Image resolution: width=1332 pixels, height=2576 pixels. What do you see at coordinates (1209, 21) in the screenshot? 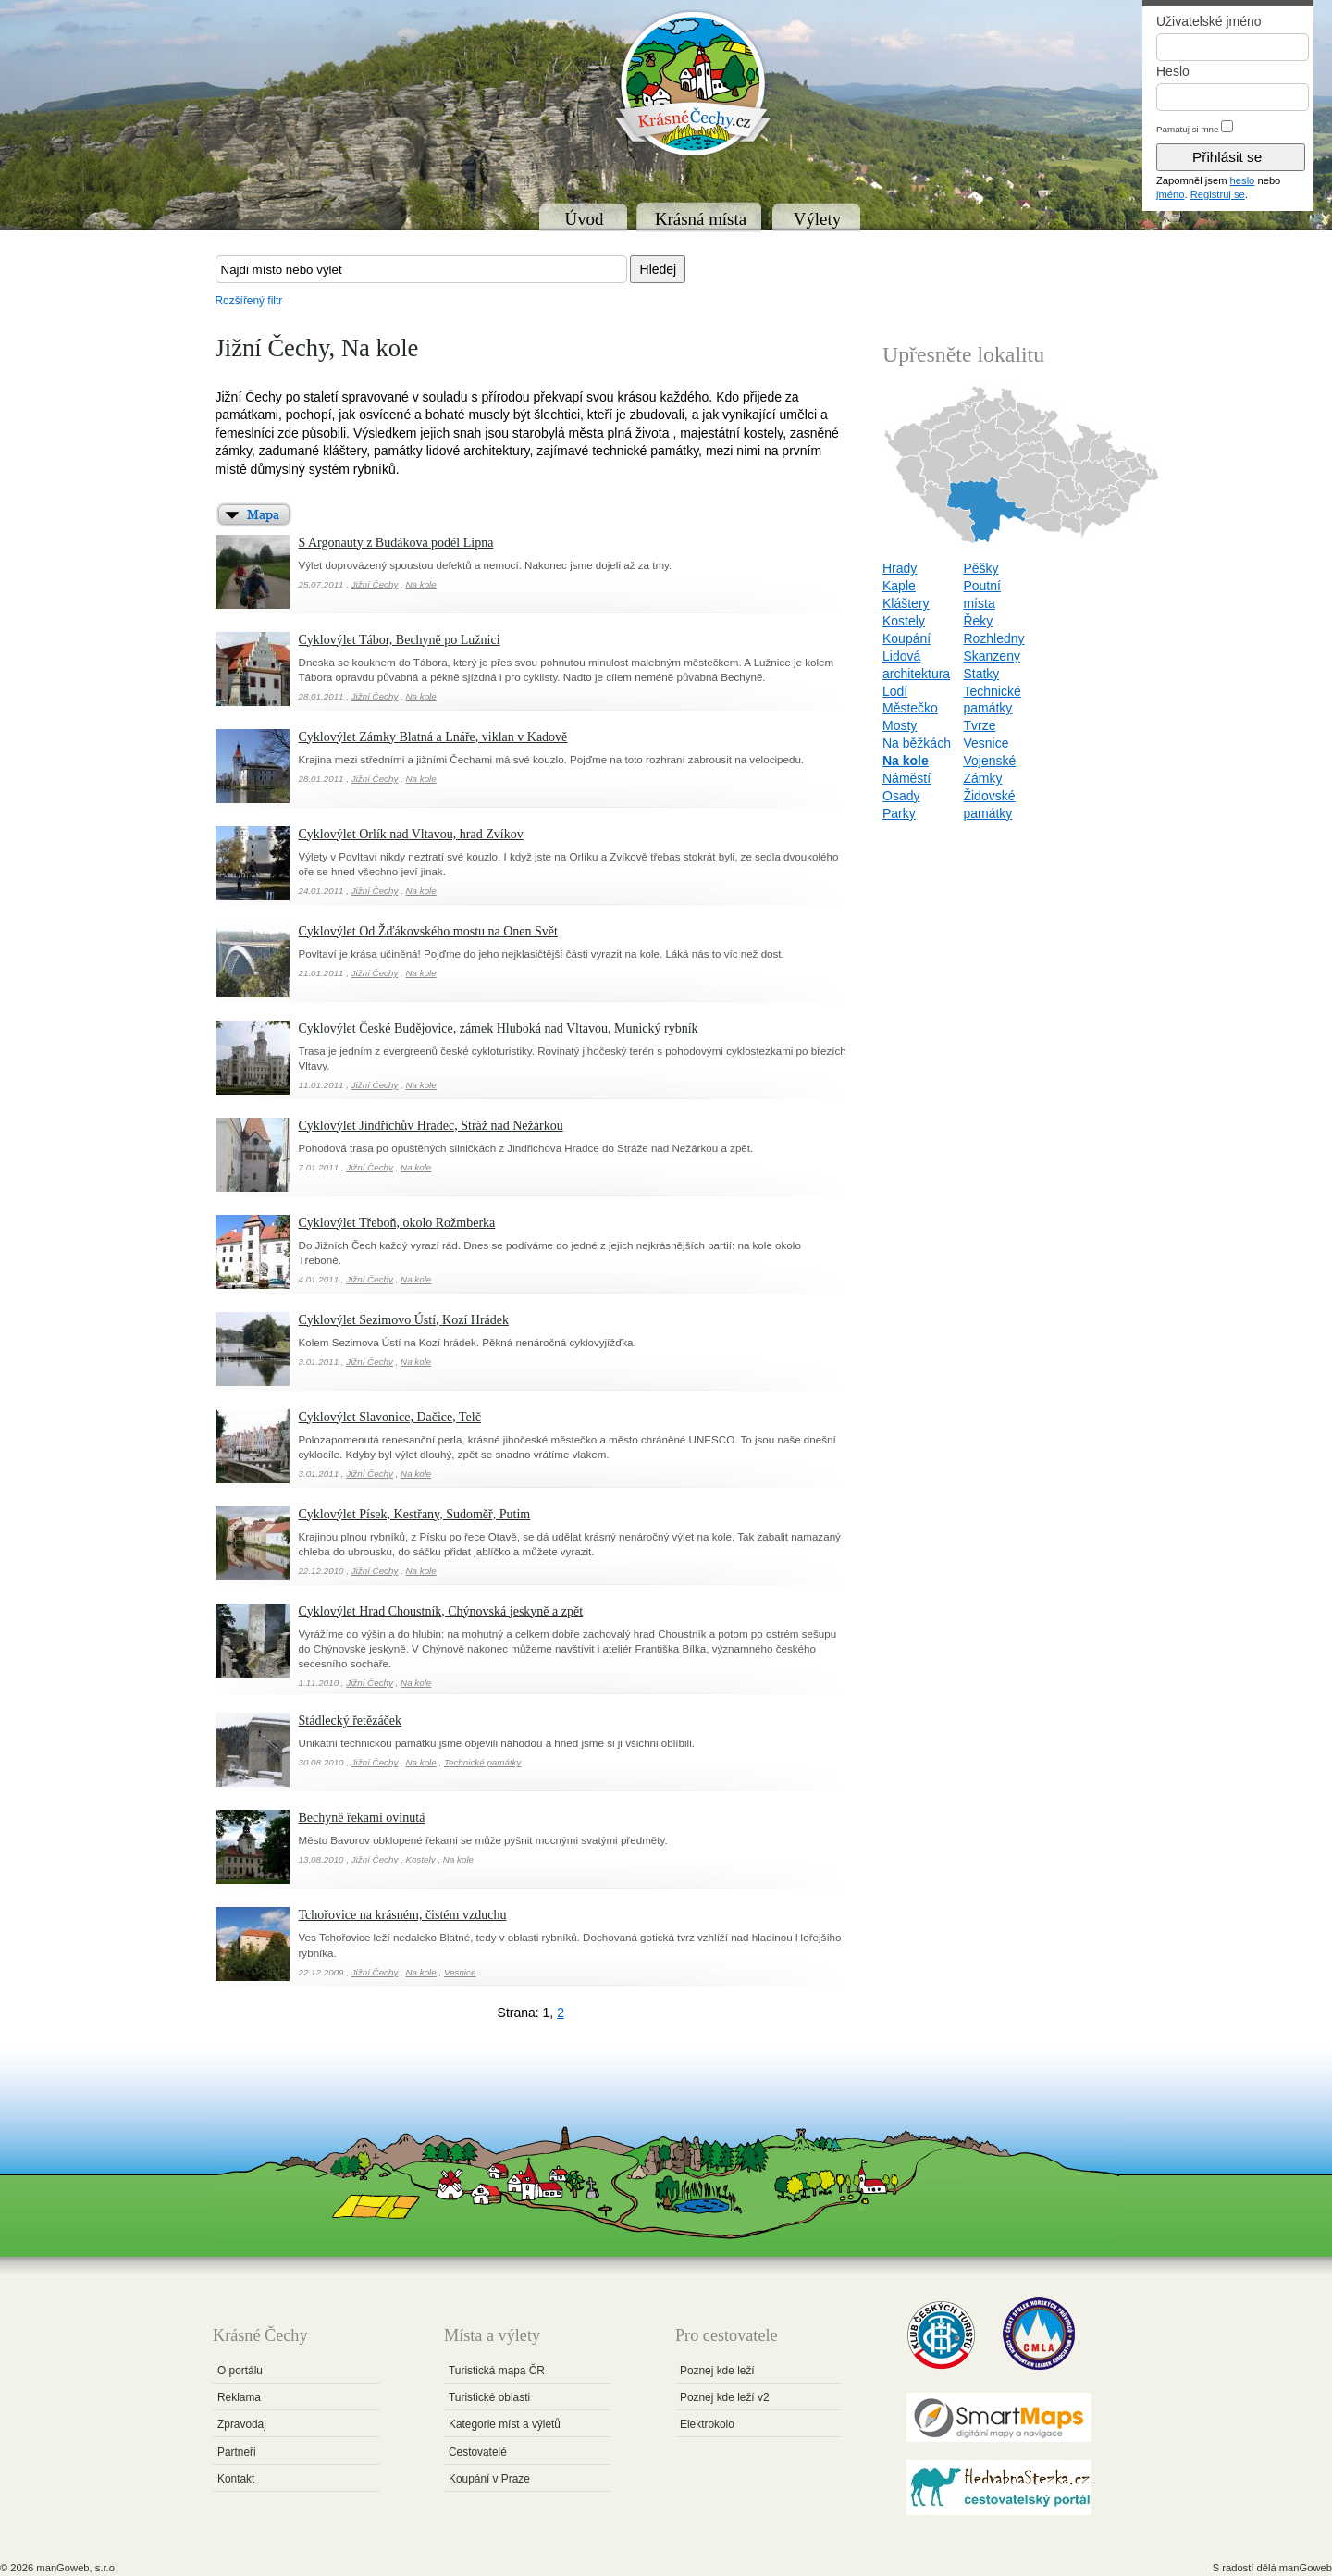
I see `Uživatelské jméno` at bounding box center [1209, 21].